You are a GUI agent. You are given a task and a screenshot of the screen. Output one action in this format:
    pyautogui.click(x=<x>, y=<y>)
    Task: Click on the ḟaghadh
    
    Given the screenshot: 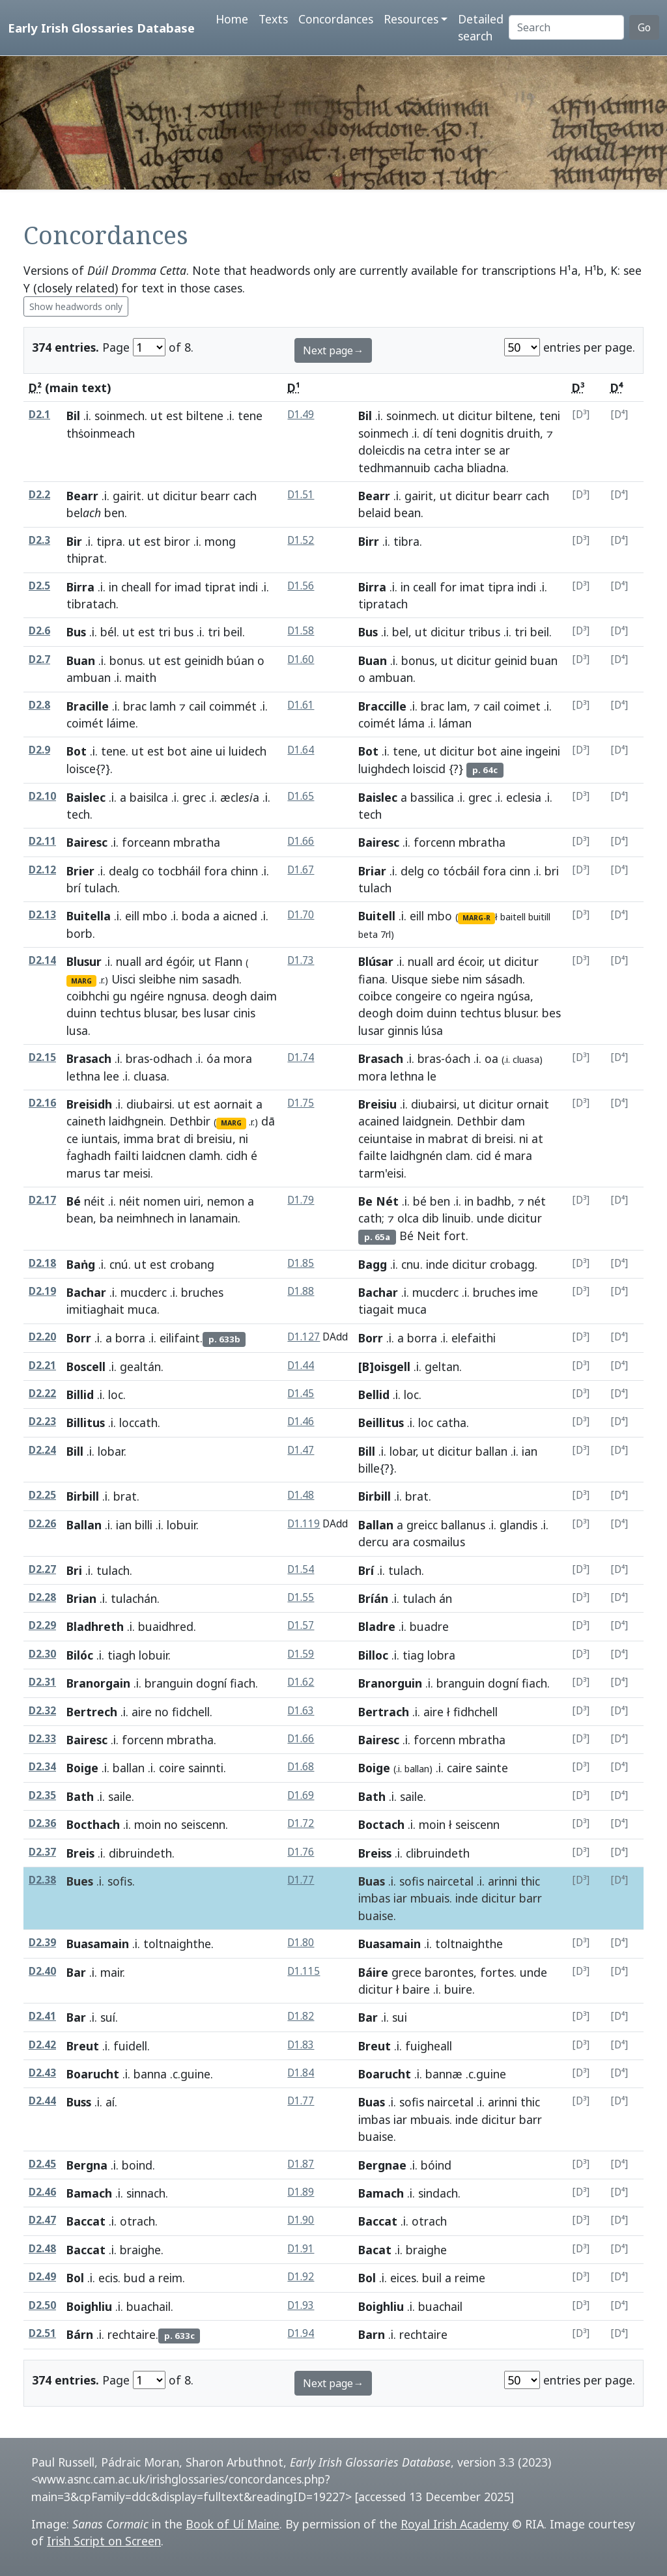 What is the action you would take?
    pyautogui.click(x=88, y=1155)
    